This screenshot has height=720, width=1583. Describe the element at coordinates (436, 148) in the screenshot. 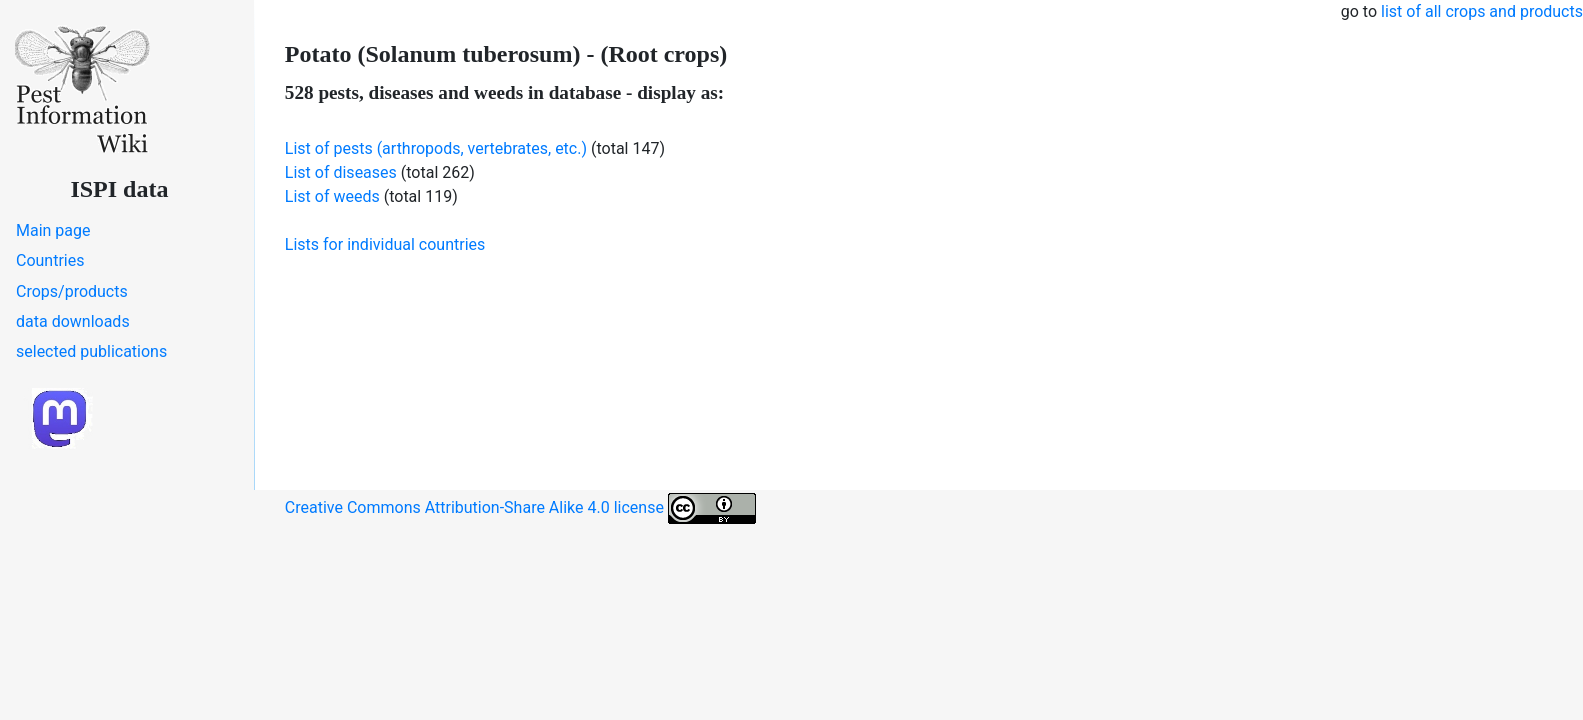

I see `List of pests (arthropods, vertebrates, etc.)` at that location.